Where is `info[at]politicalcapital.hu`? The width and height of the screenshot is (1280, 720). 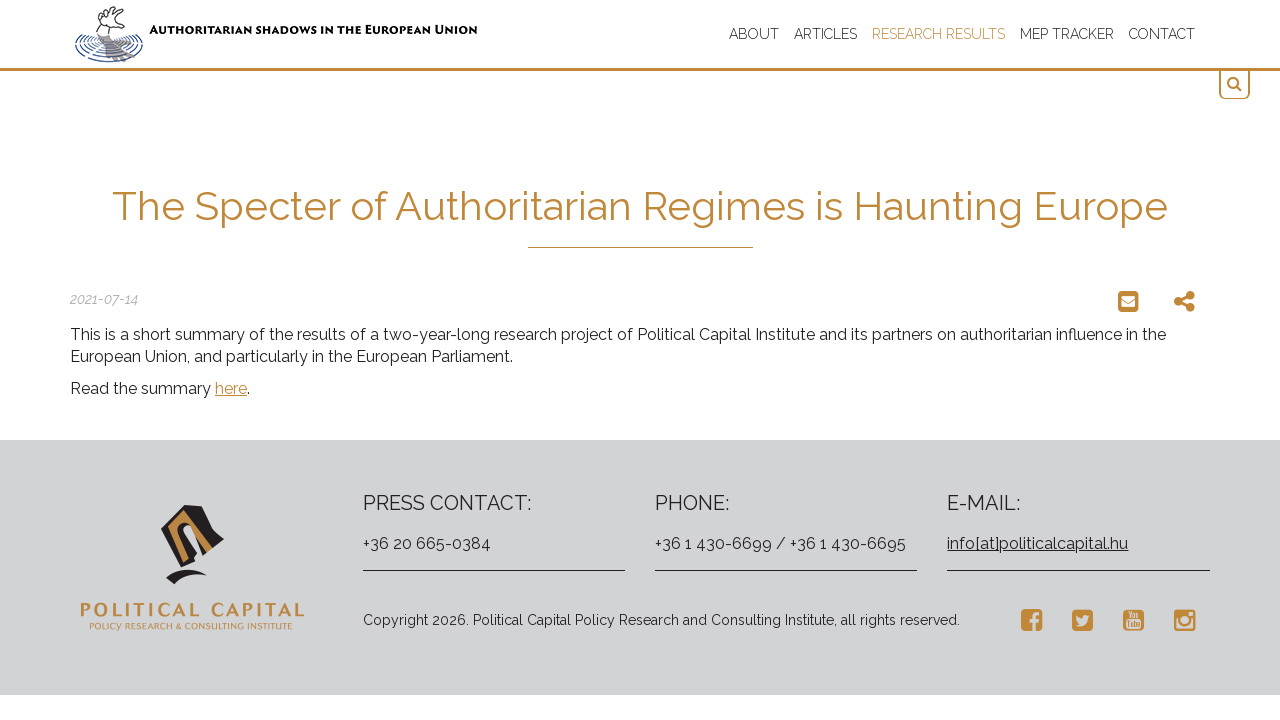
info[at]politicalcapital.hu is located at coordinates (1037, 543).